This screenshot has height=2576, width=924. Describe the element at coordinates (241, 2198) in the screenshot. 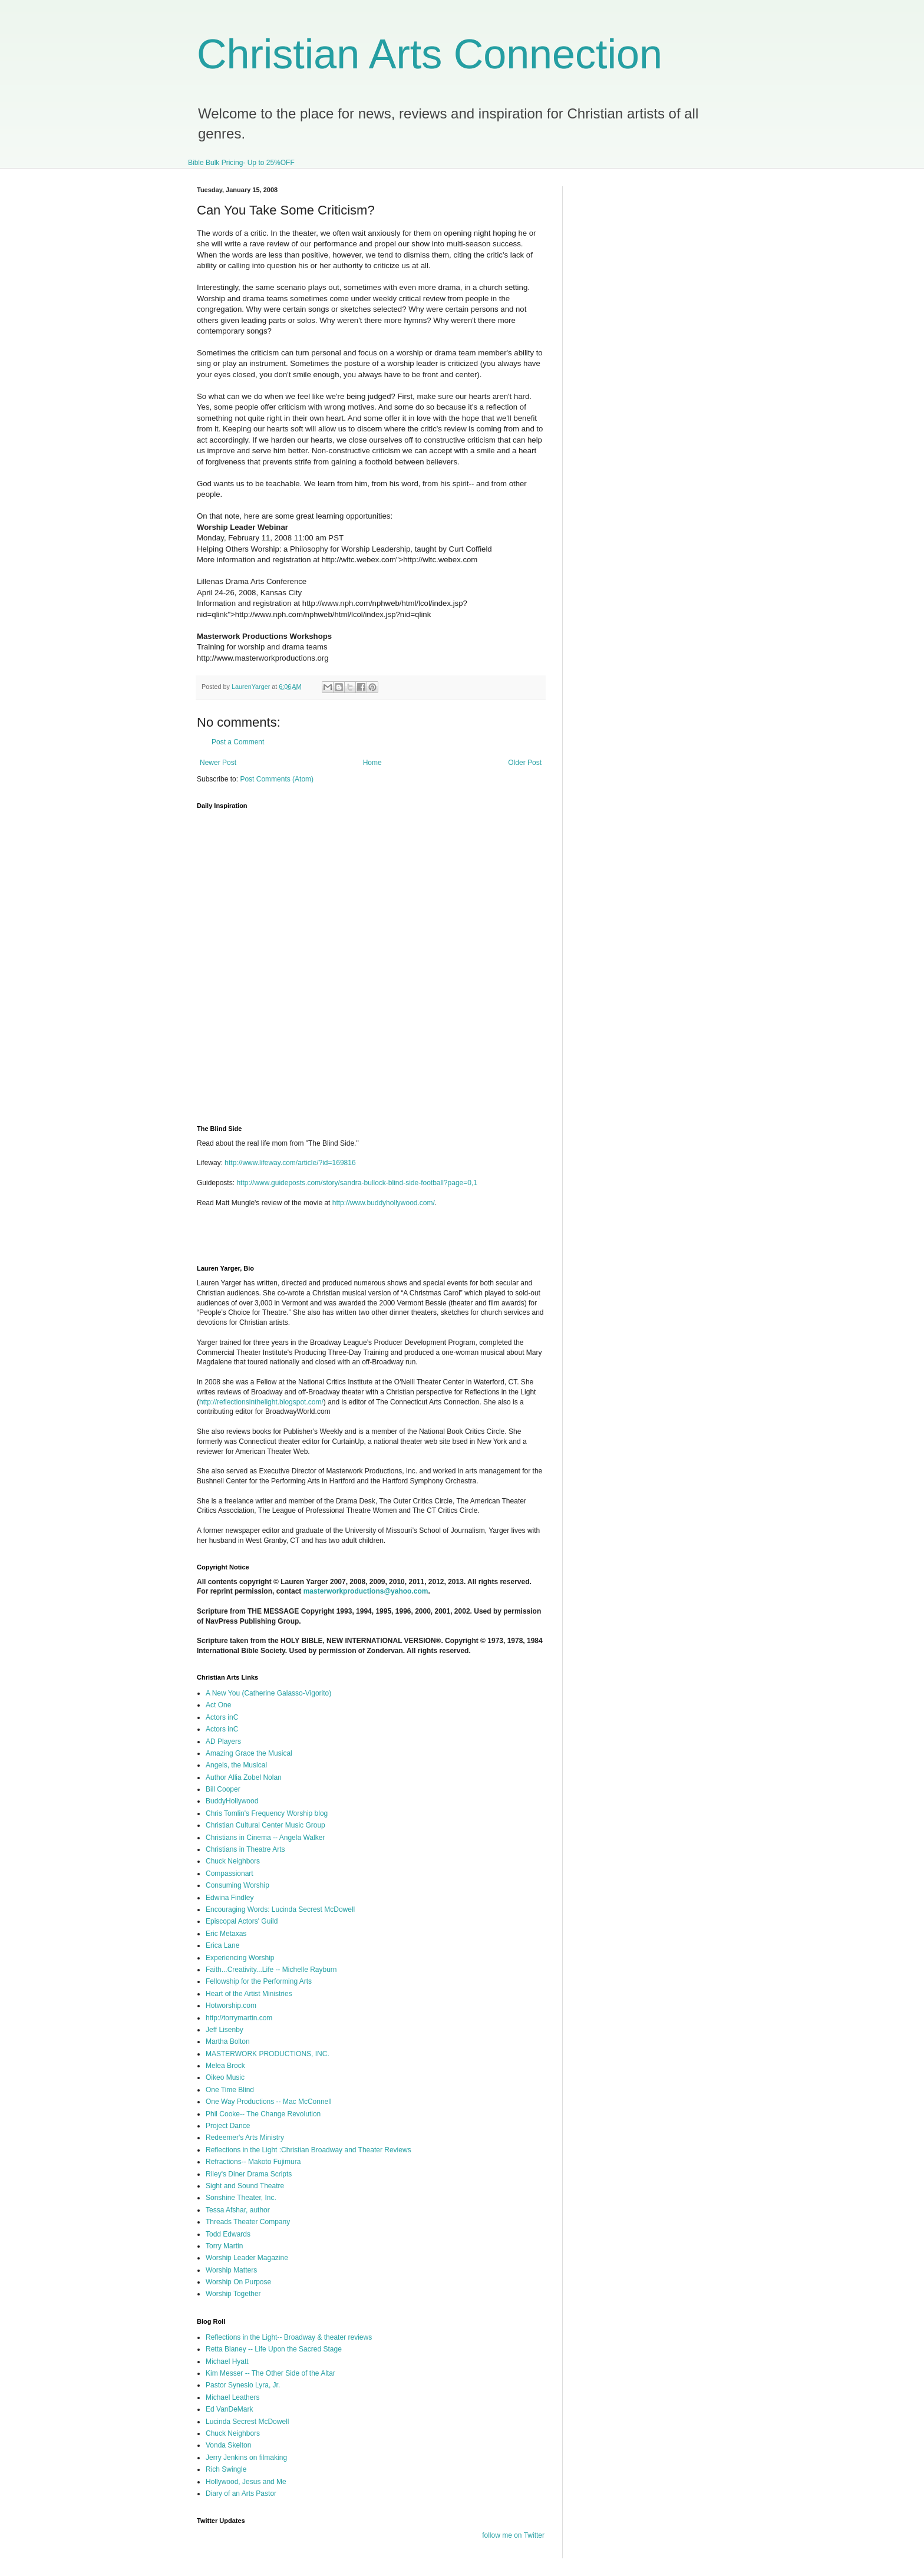

I see `Sonshine Theater, Inc.` at that location.